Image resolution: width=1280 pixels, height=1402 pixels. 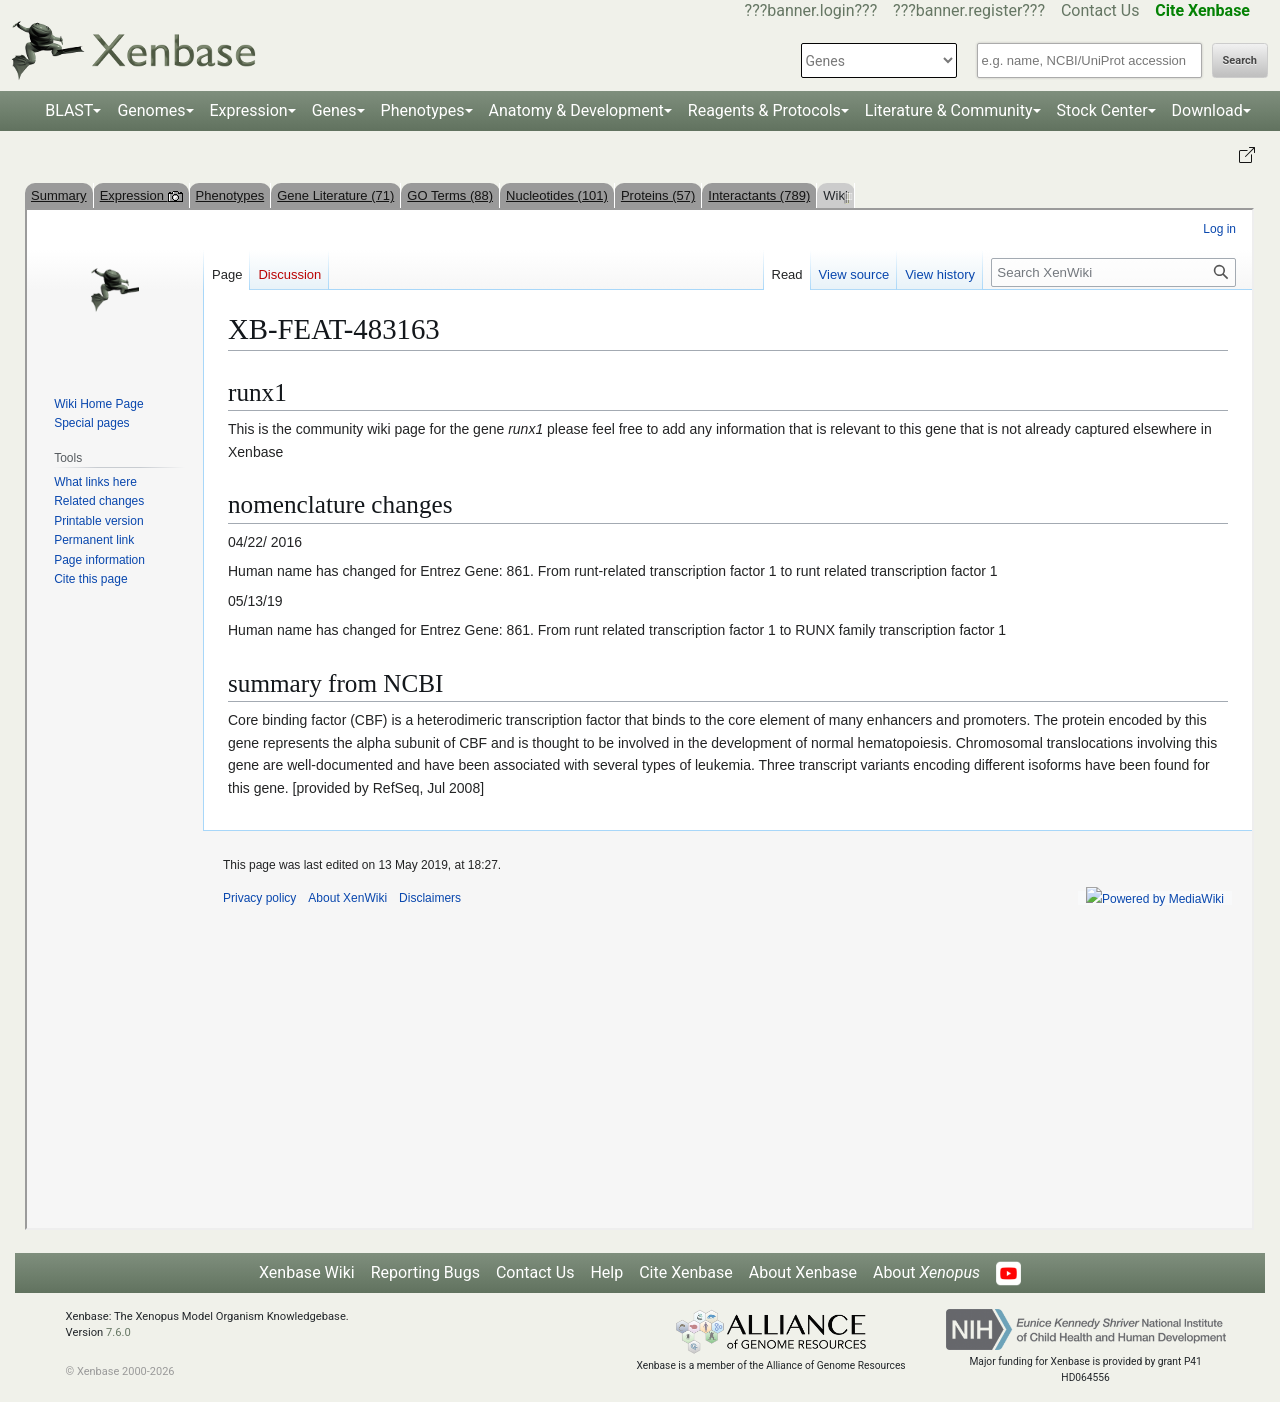 What do you see at coordinates (249, 110) in the screenshot?
I see `Expression` at bounding box center [249, 110].